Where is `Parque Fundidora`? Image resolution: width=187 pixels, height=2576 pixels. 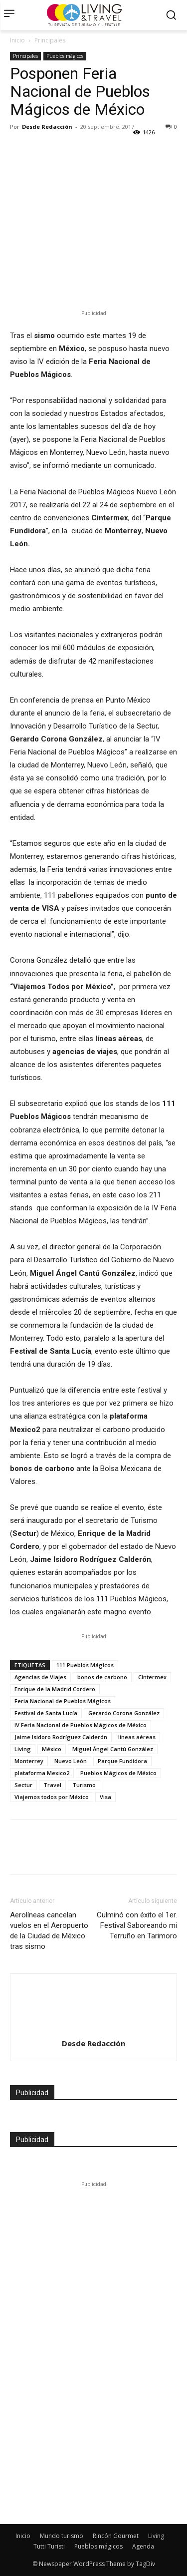 Parque Fundidora is located at coordinates (122, 1761).